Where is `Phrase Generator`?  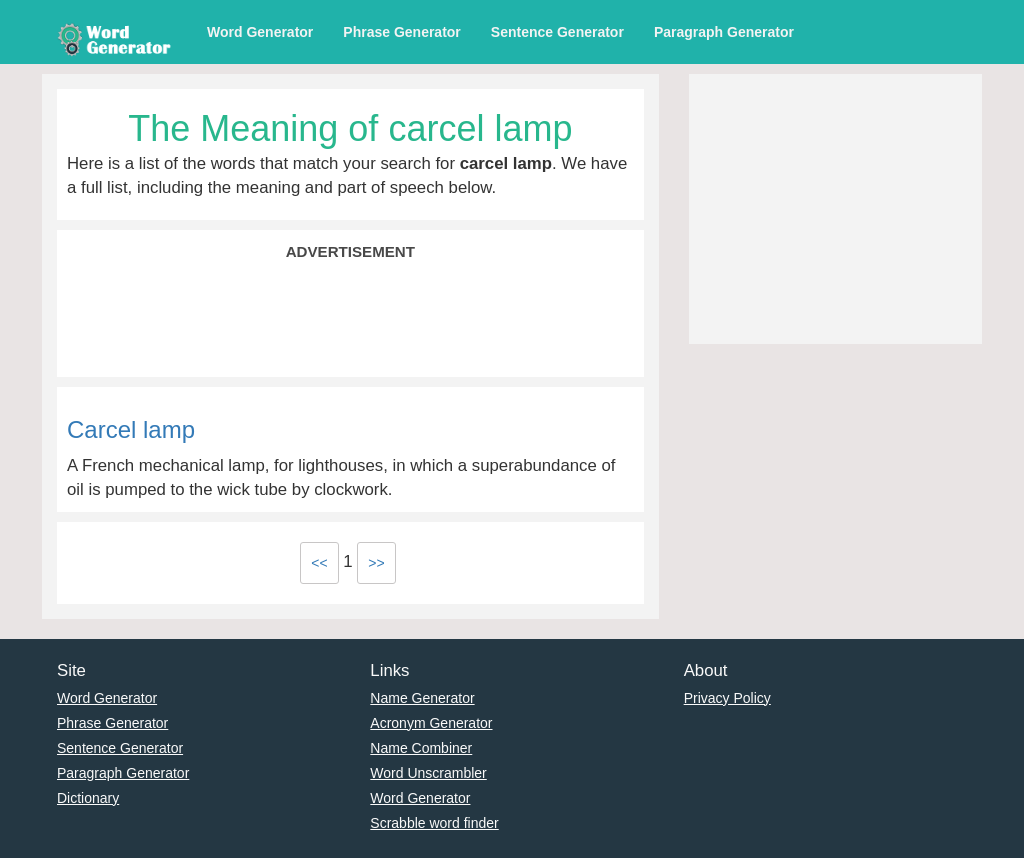 Phrase Generator is located at coordinates (402, 32).